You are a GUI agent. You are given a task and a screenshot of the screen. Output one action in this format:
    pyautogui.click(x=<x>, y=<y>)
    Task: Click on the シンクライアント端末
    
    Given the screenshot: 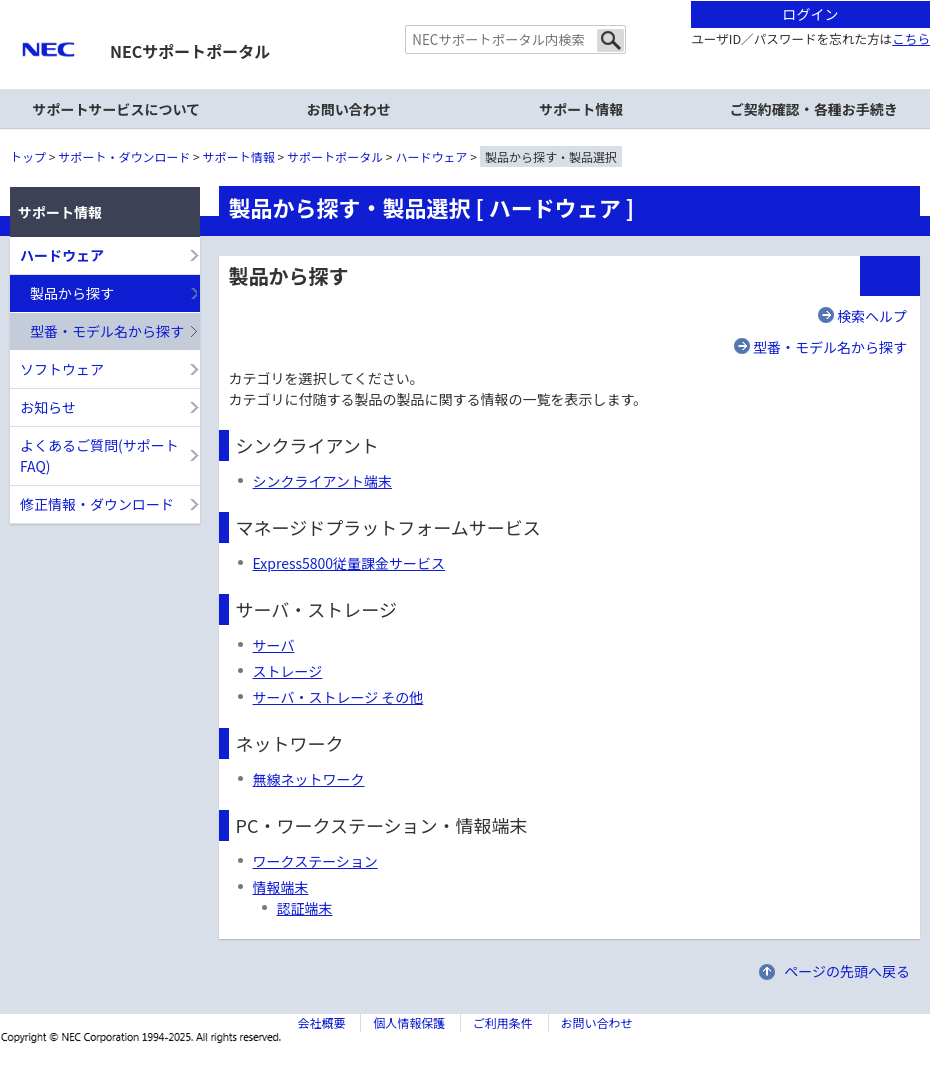 What is the action you would take?
    pyautogui.click(x=322, y=481)
    